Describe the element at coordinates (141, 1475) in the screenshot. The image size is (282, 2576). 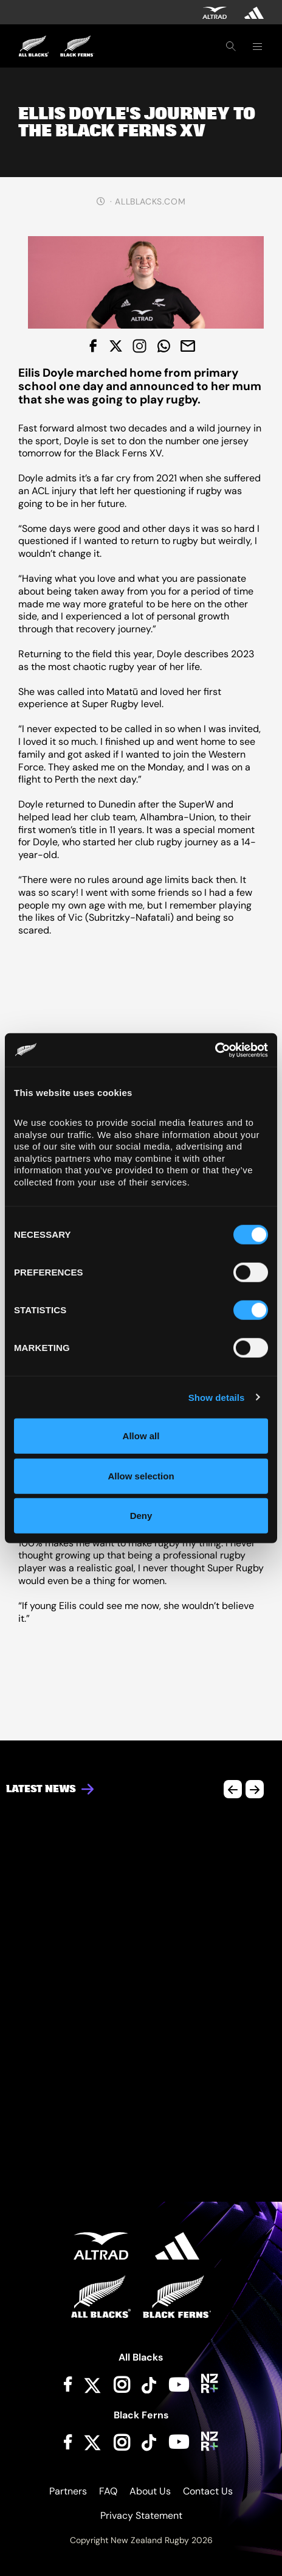
I see `Allow selection` at that location.